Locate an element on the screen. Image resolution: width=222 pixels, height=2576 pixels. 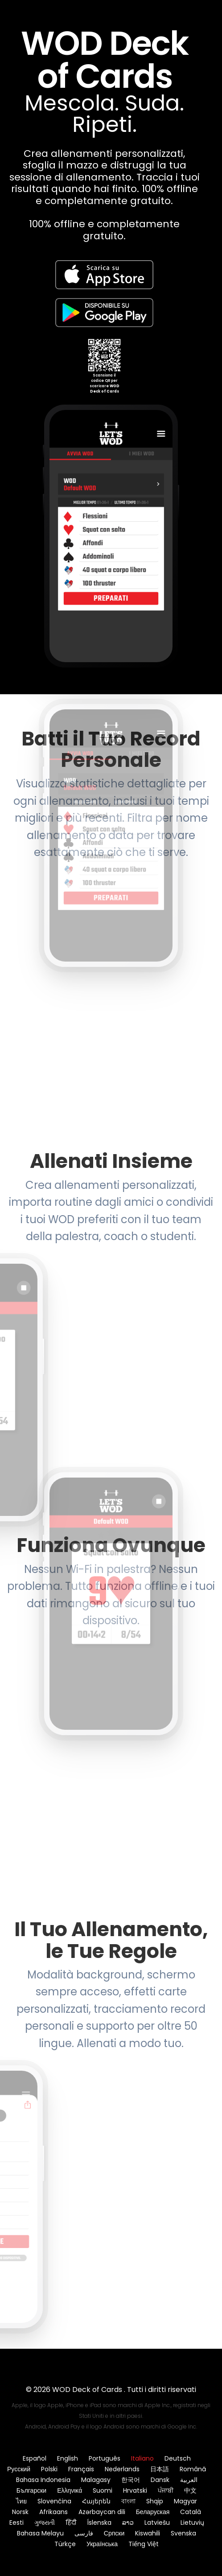
Malagasy is located at coordinates (96, 2479).